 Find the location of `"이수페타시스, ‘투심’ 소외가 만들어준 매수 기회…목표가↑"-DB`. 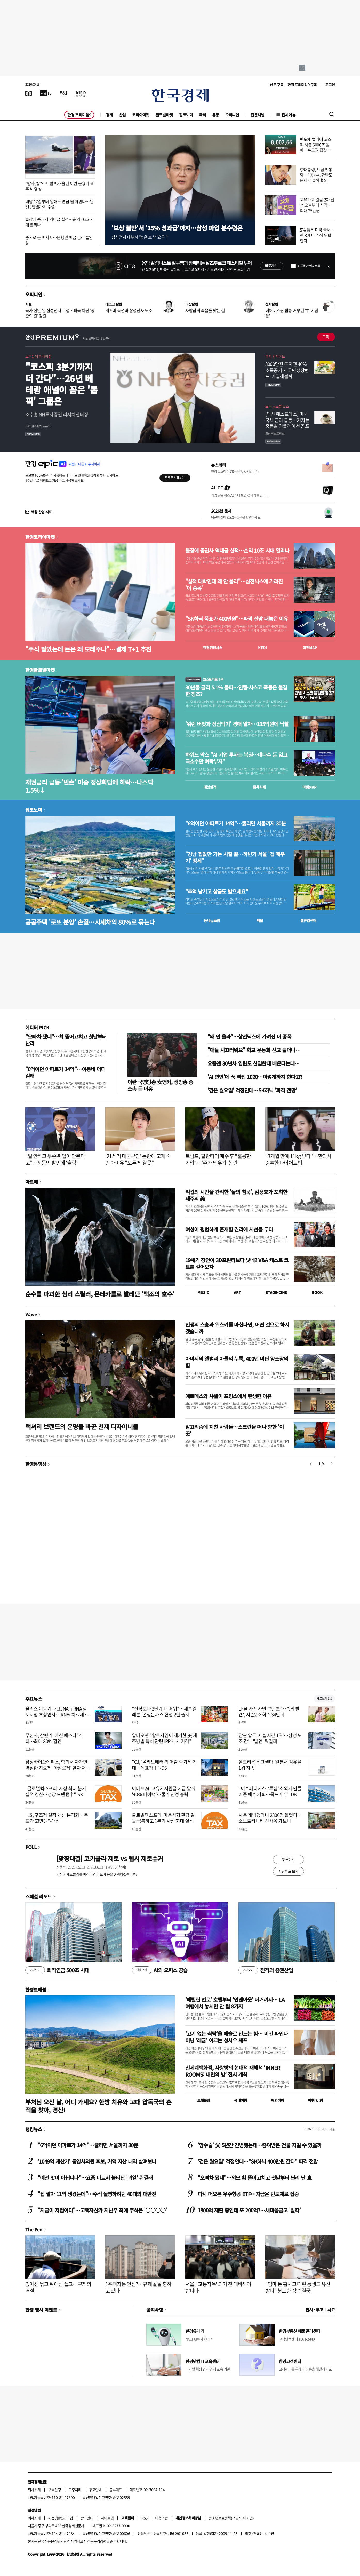

"이수페타시스, ‘투심’ 소외가 만들어준 매수 기회…목표가↑"-DB is located at coordinates (270, 1791).